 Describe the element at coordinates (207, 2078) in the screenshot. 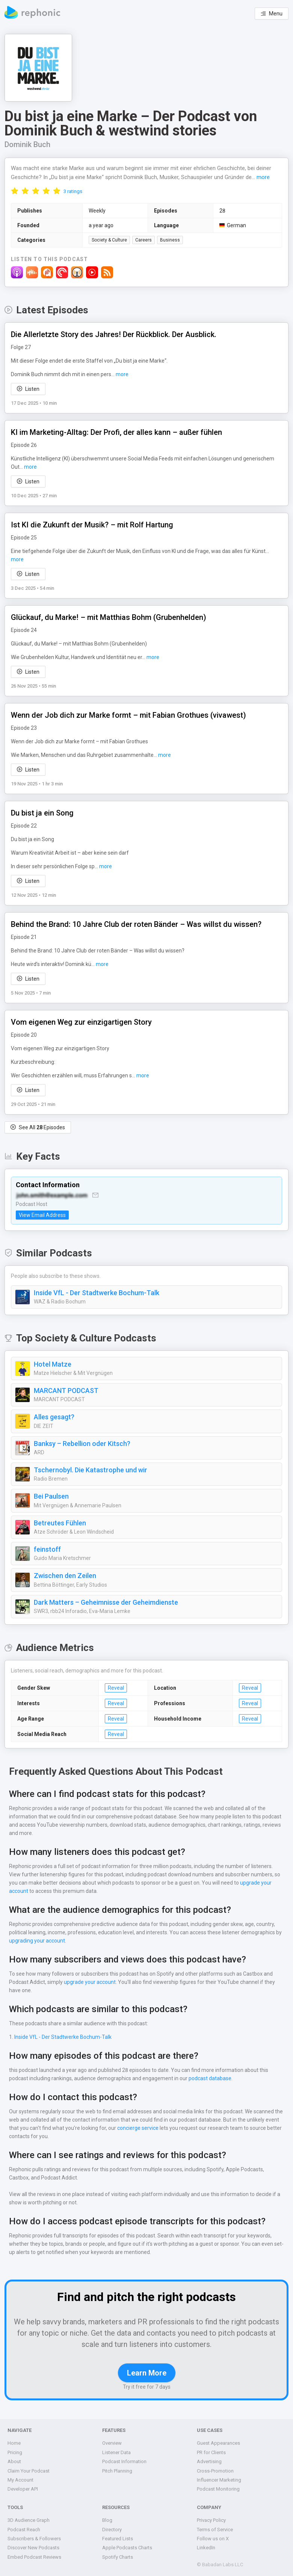

I see `podcast database` at that location.